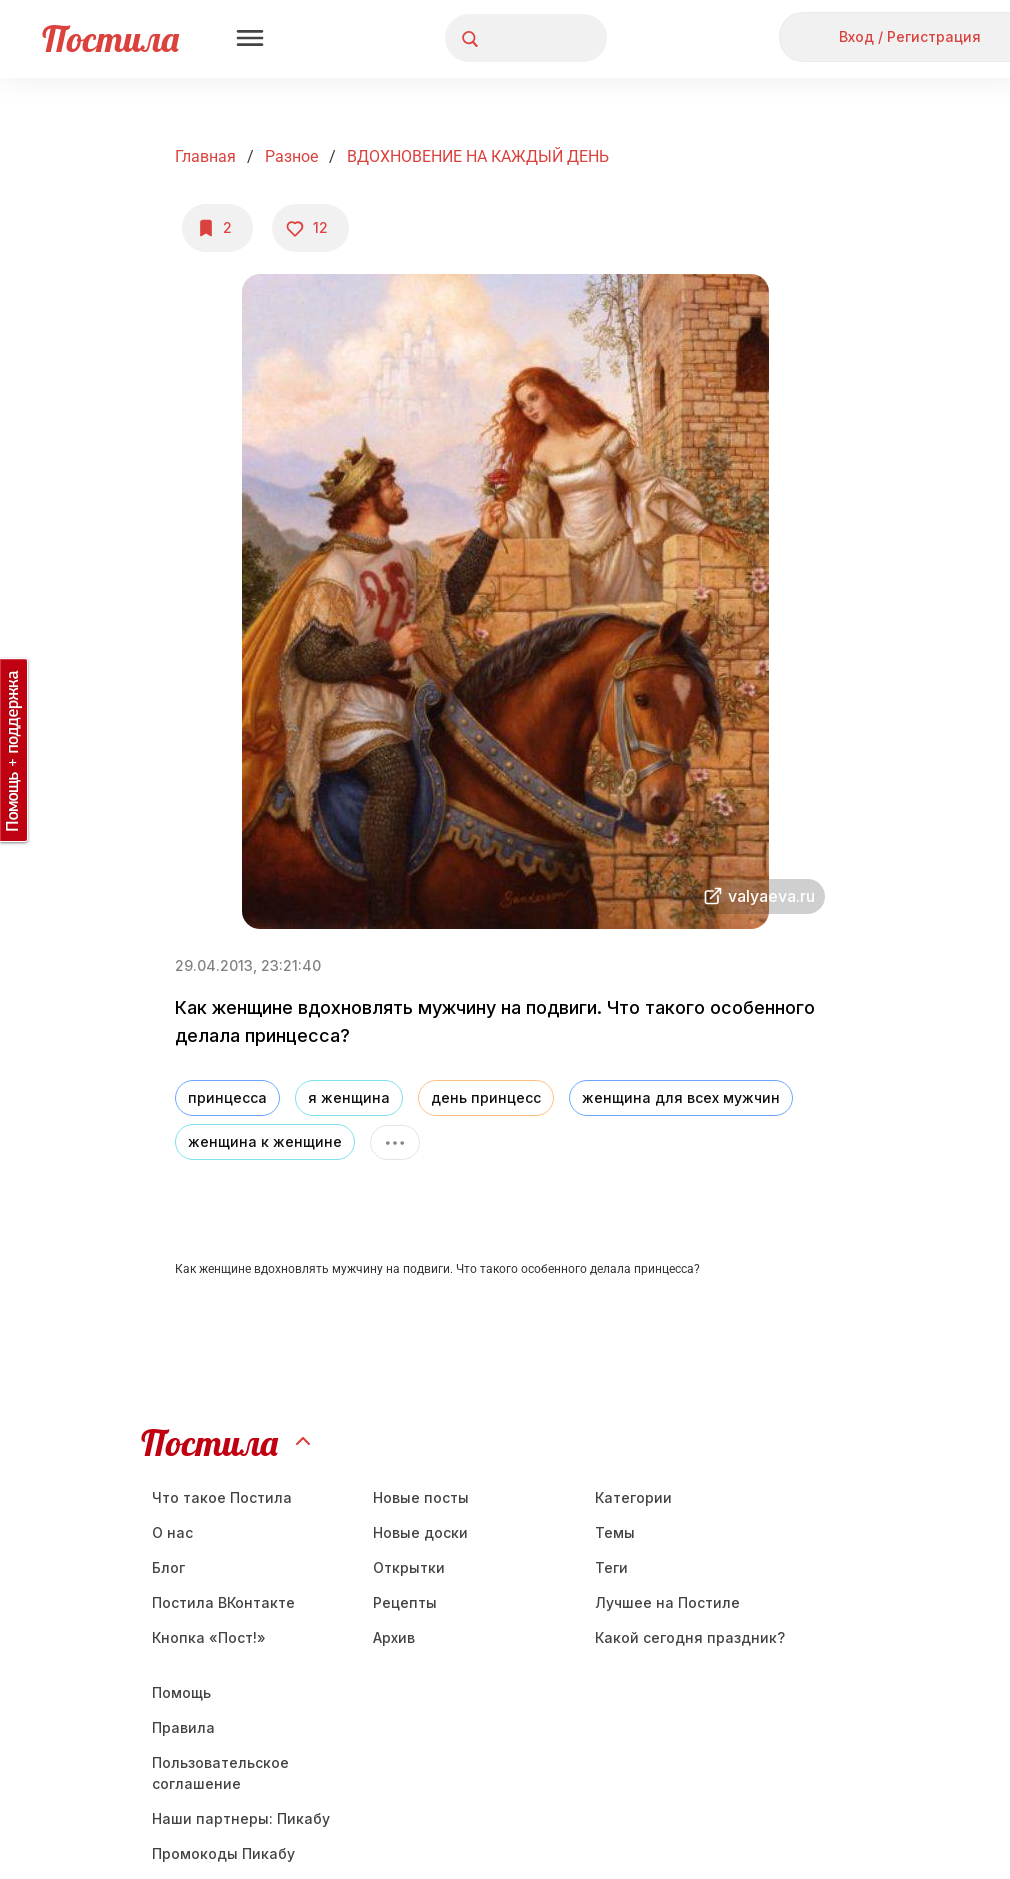 Image resolution: width=1010 pixels, height=1879 pixels. Describe the element at coordinates (611, 1567) in the screenshot. I see `Теги` at that location.